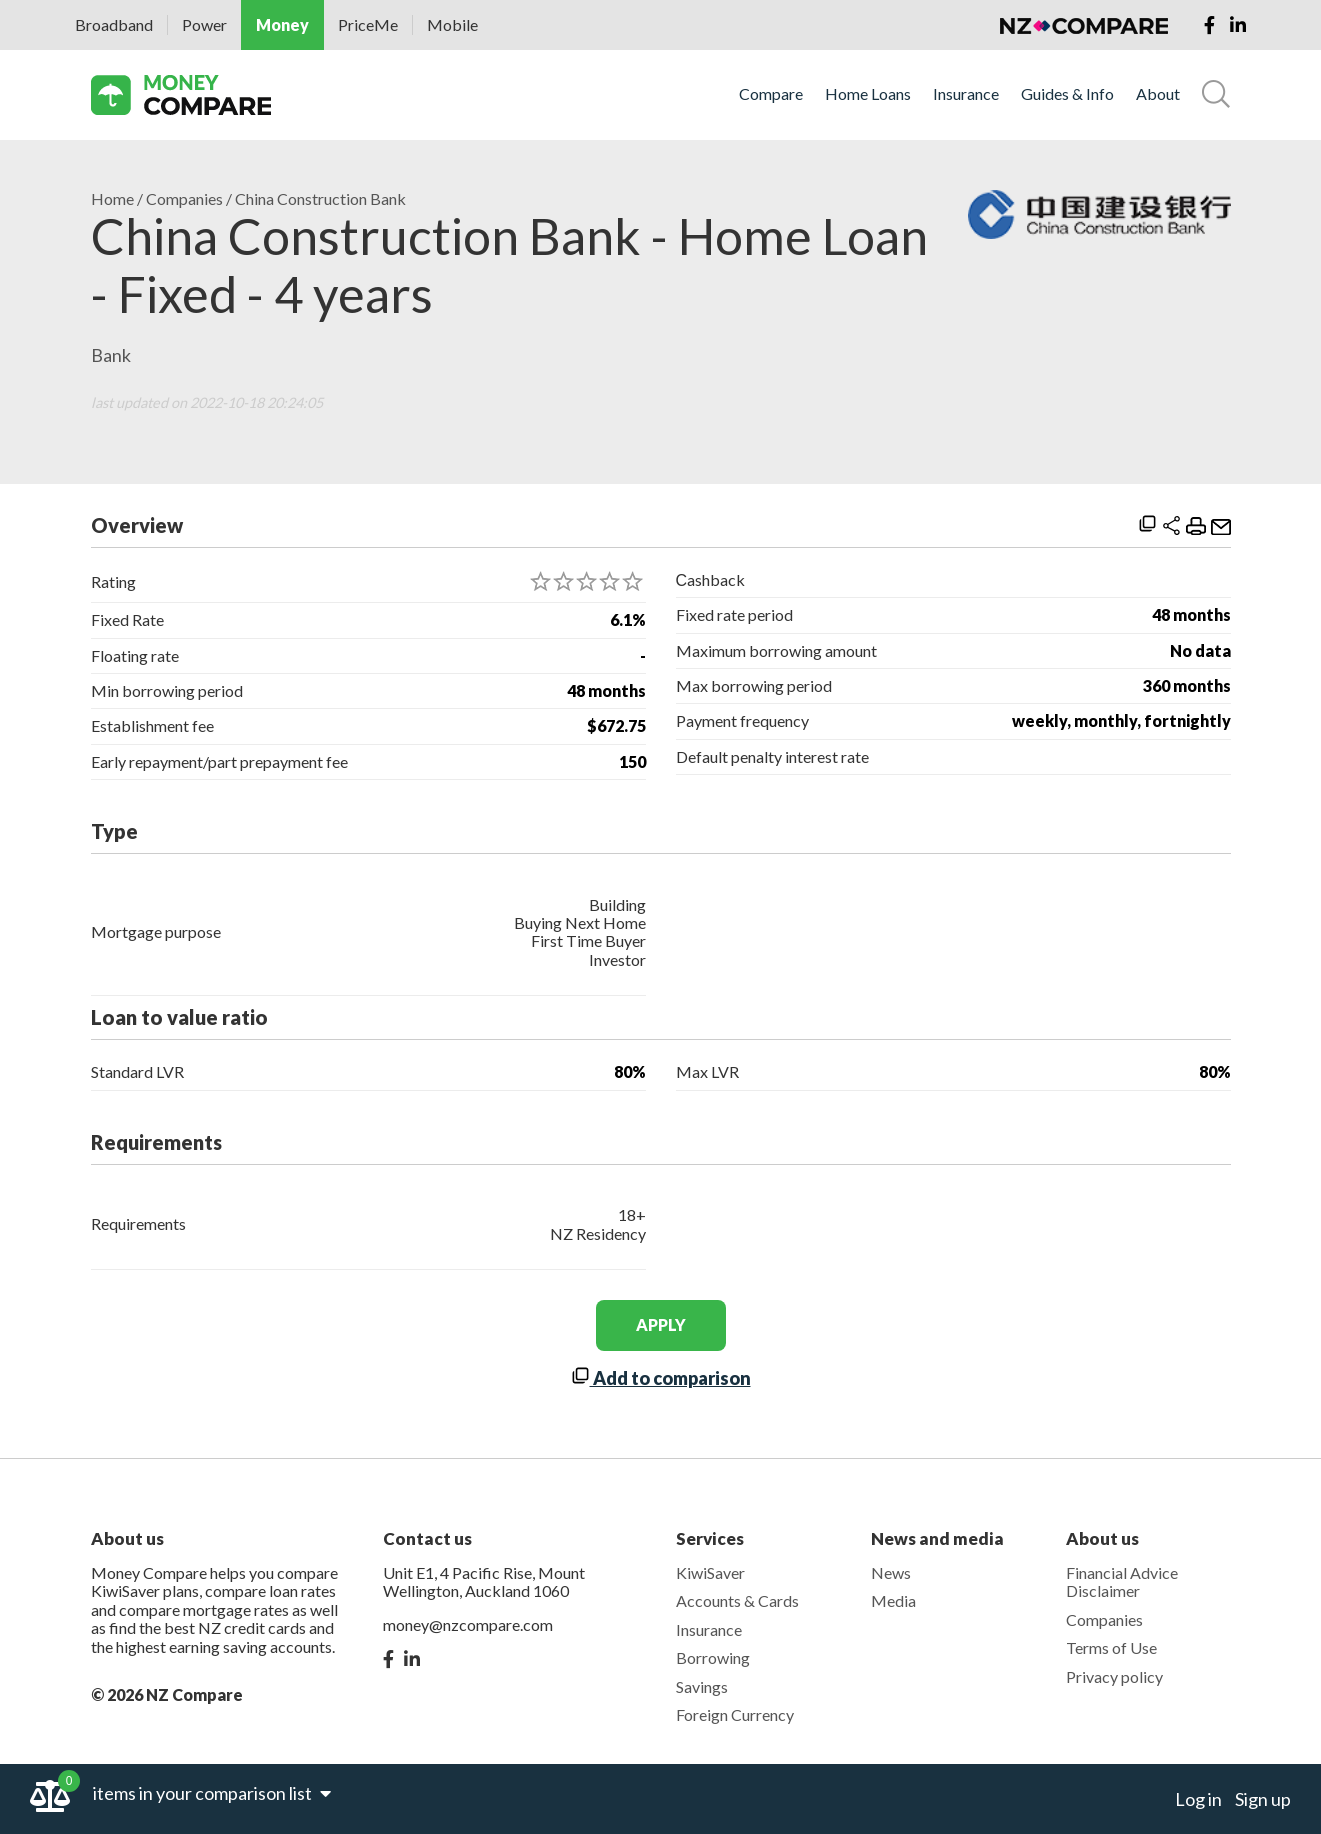  I want to click on Borrowing, so click(713, 1657).